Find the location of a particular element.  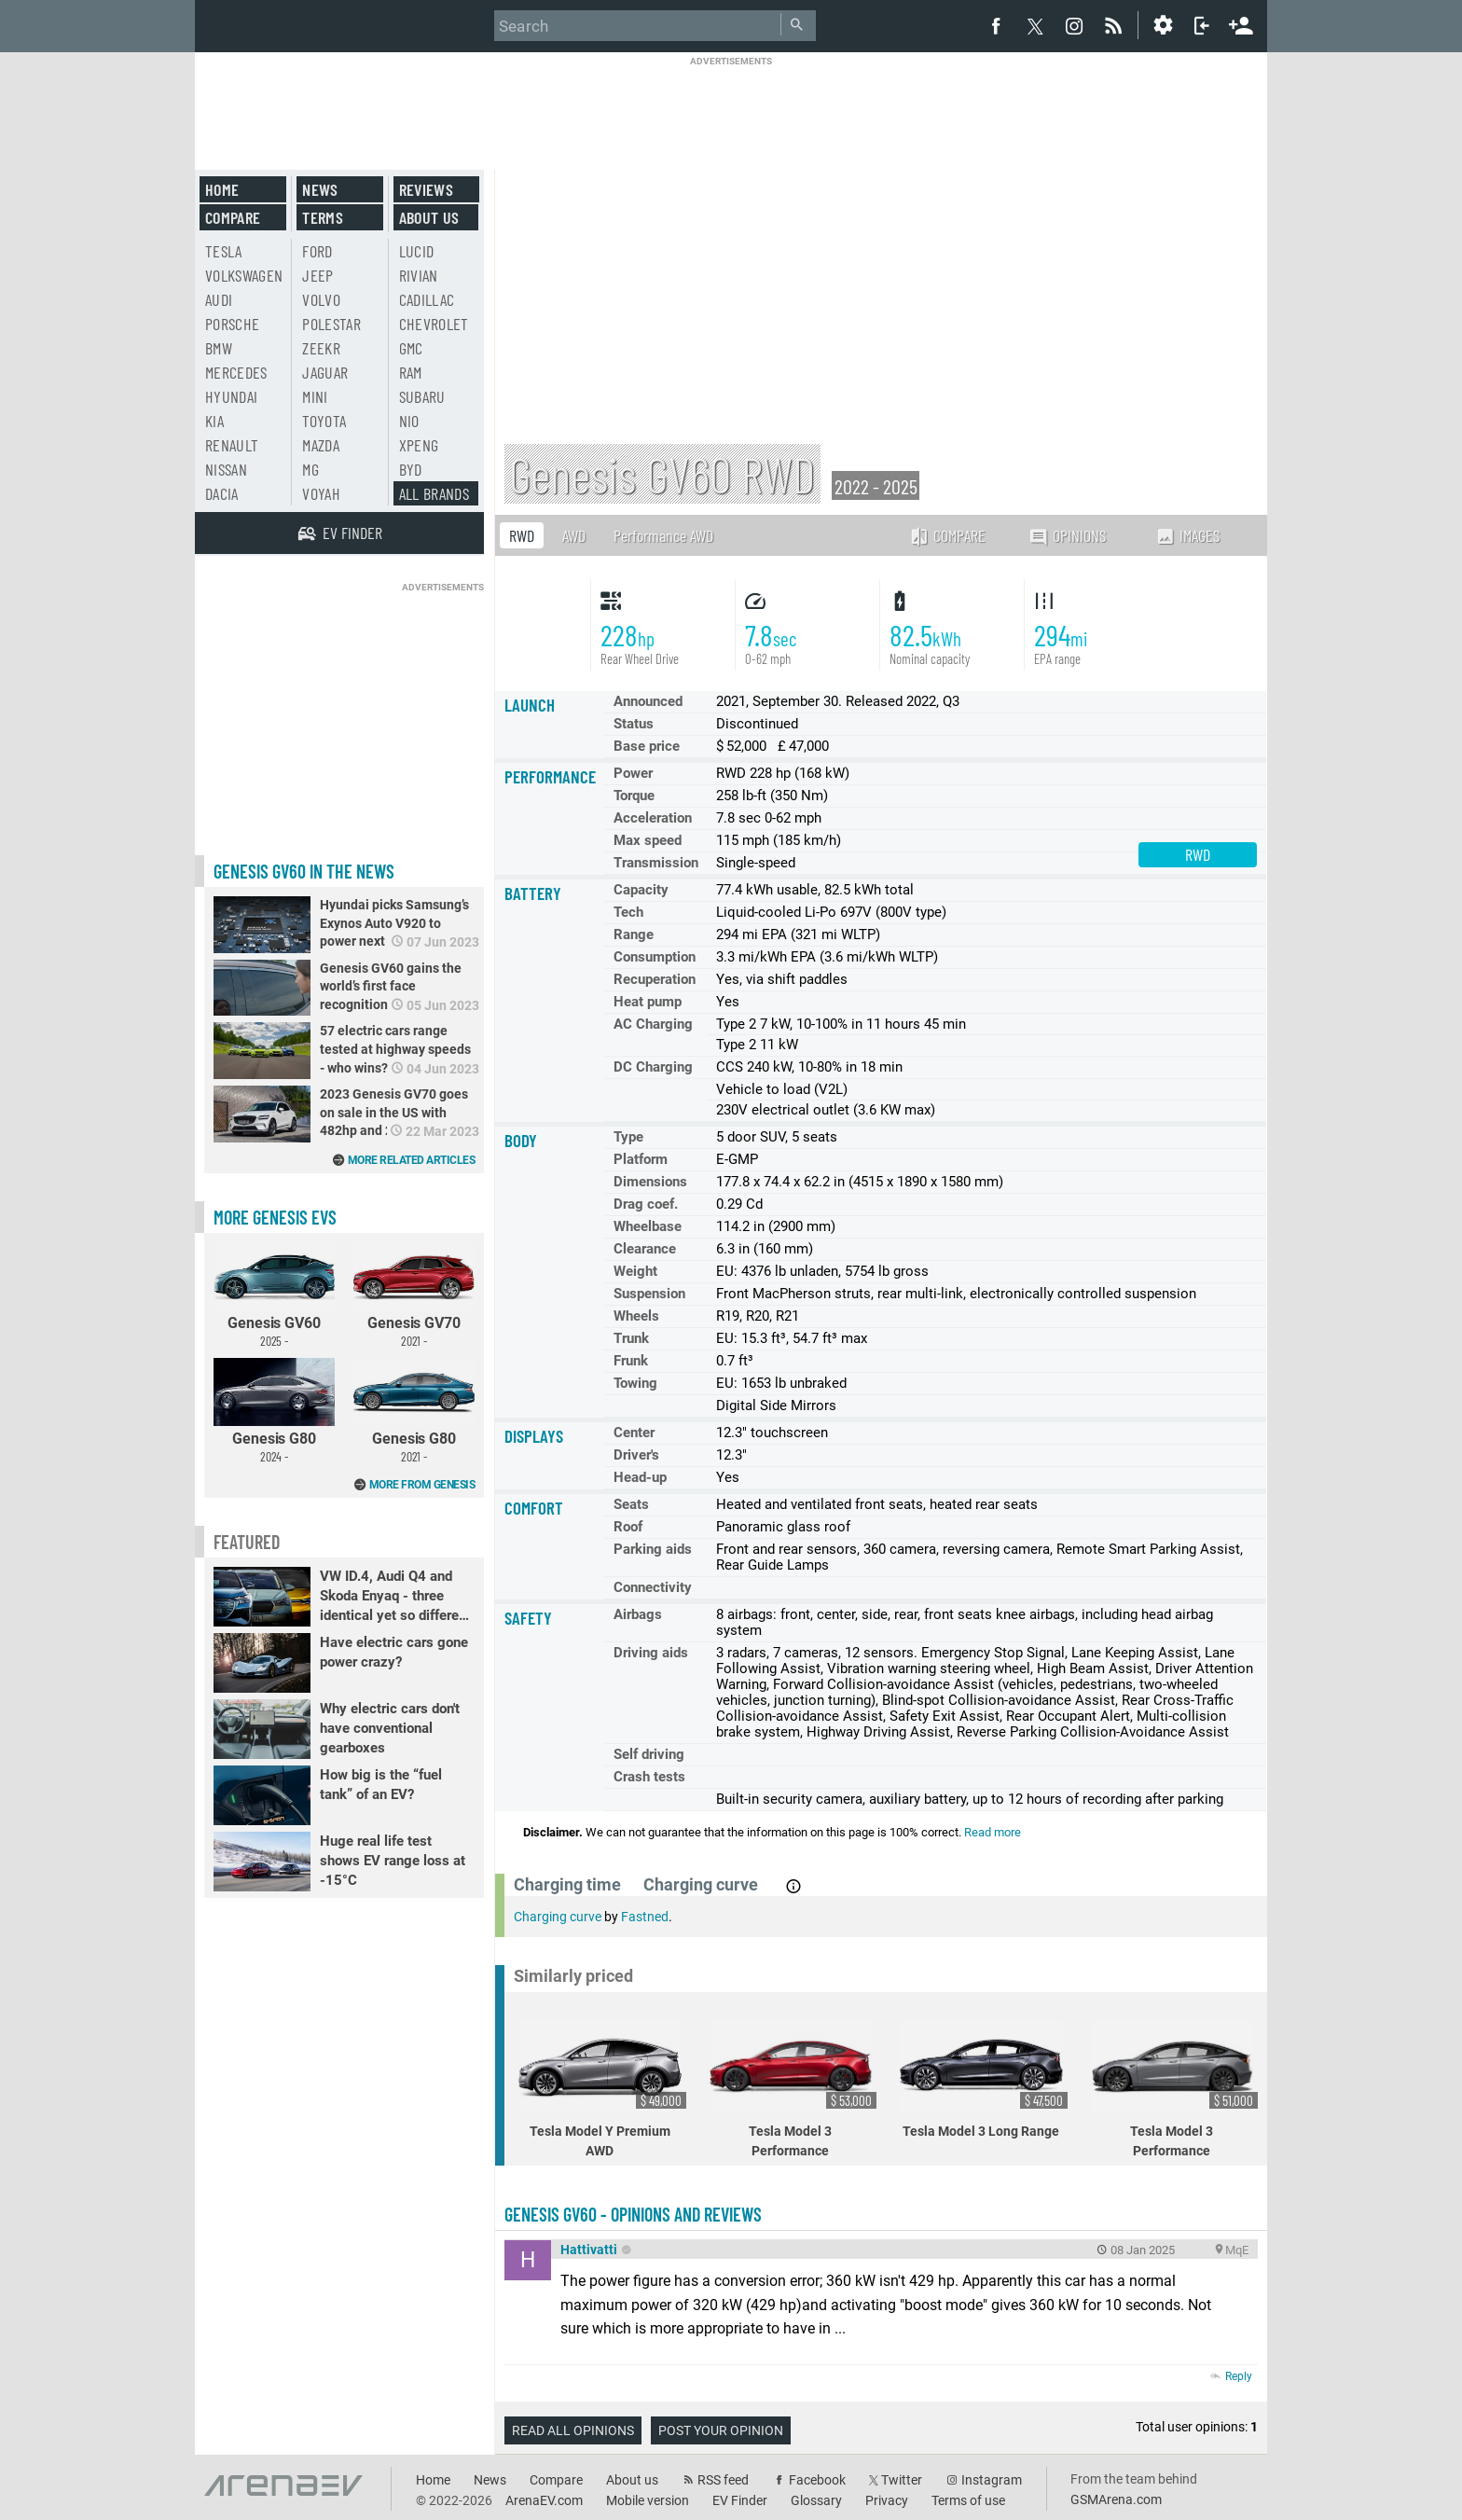

Roof is located at coordinates (628, 1526).